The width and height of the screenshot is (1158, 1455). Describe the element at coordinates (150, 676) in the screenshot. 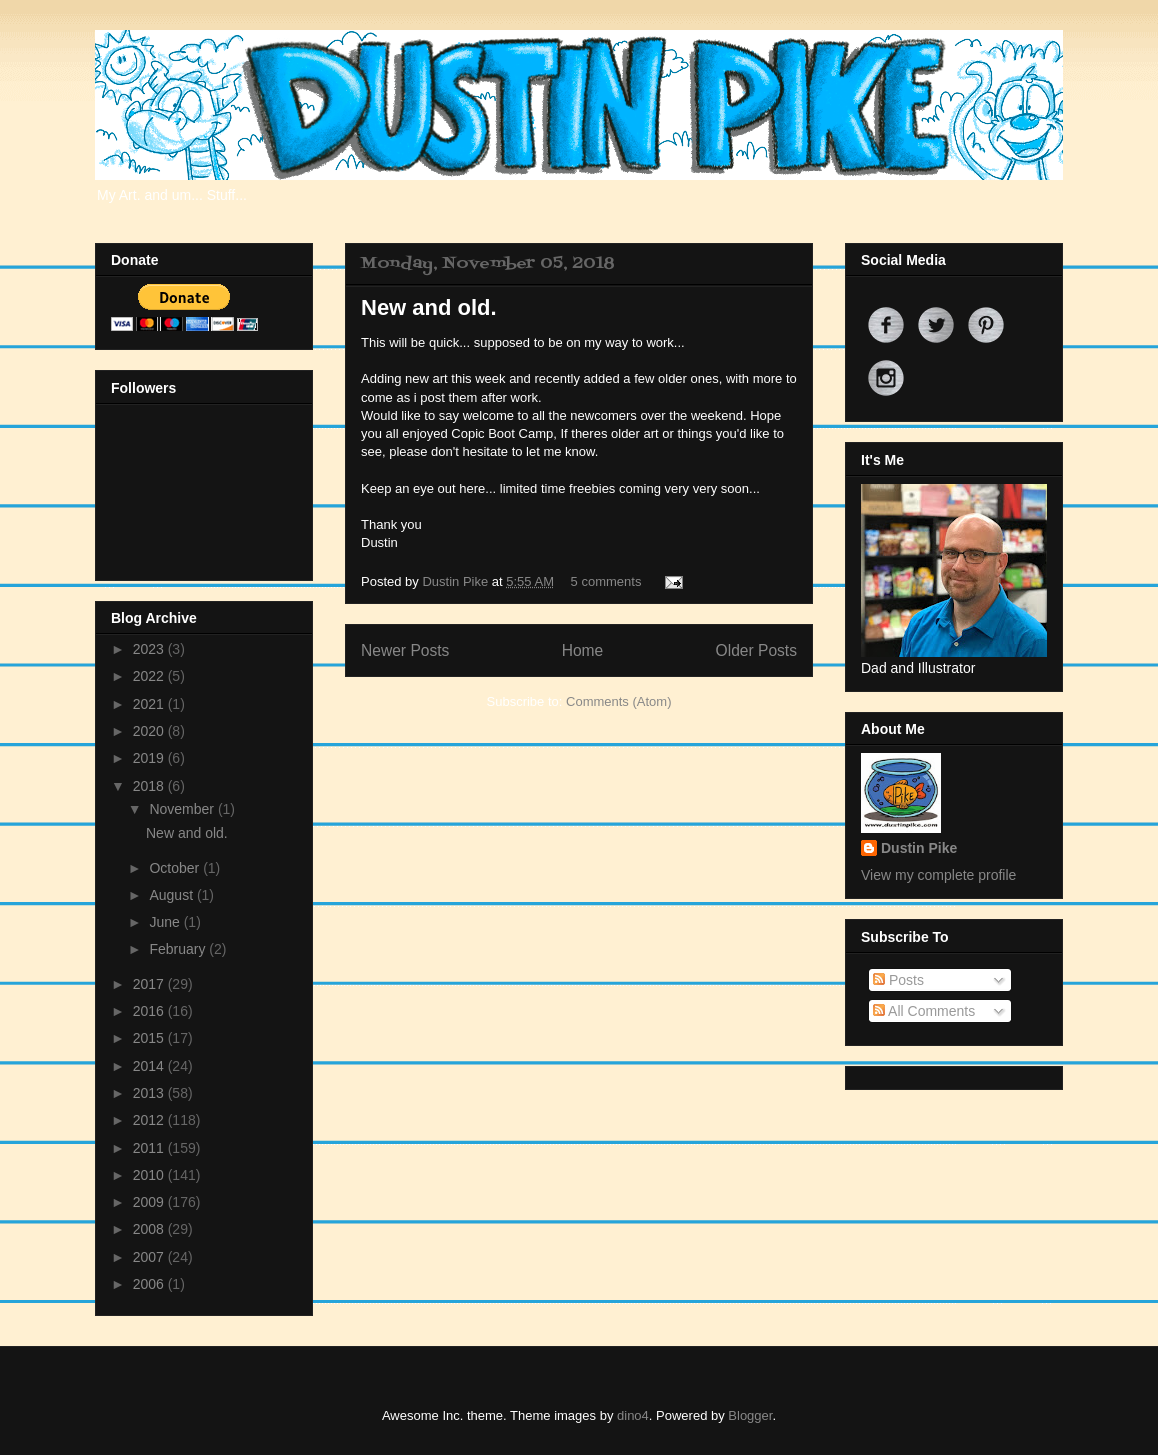

I see `2022` at that location.